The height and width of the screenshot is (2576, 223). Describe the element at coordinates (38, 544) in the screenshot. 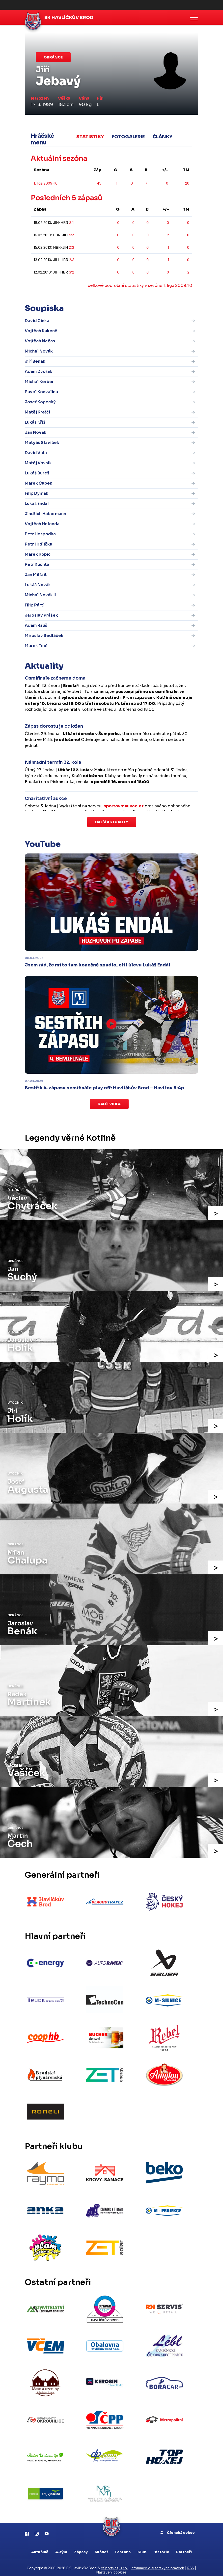

I see `Petr Hrdlička` at that location.